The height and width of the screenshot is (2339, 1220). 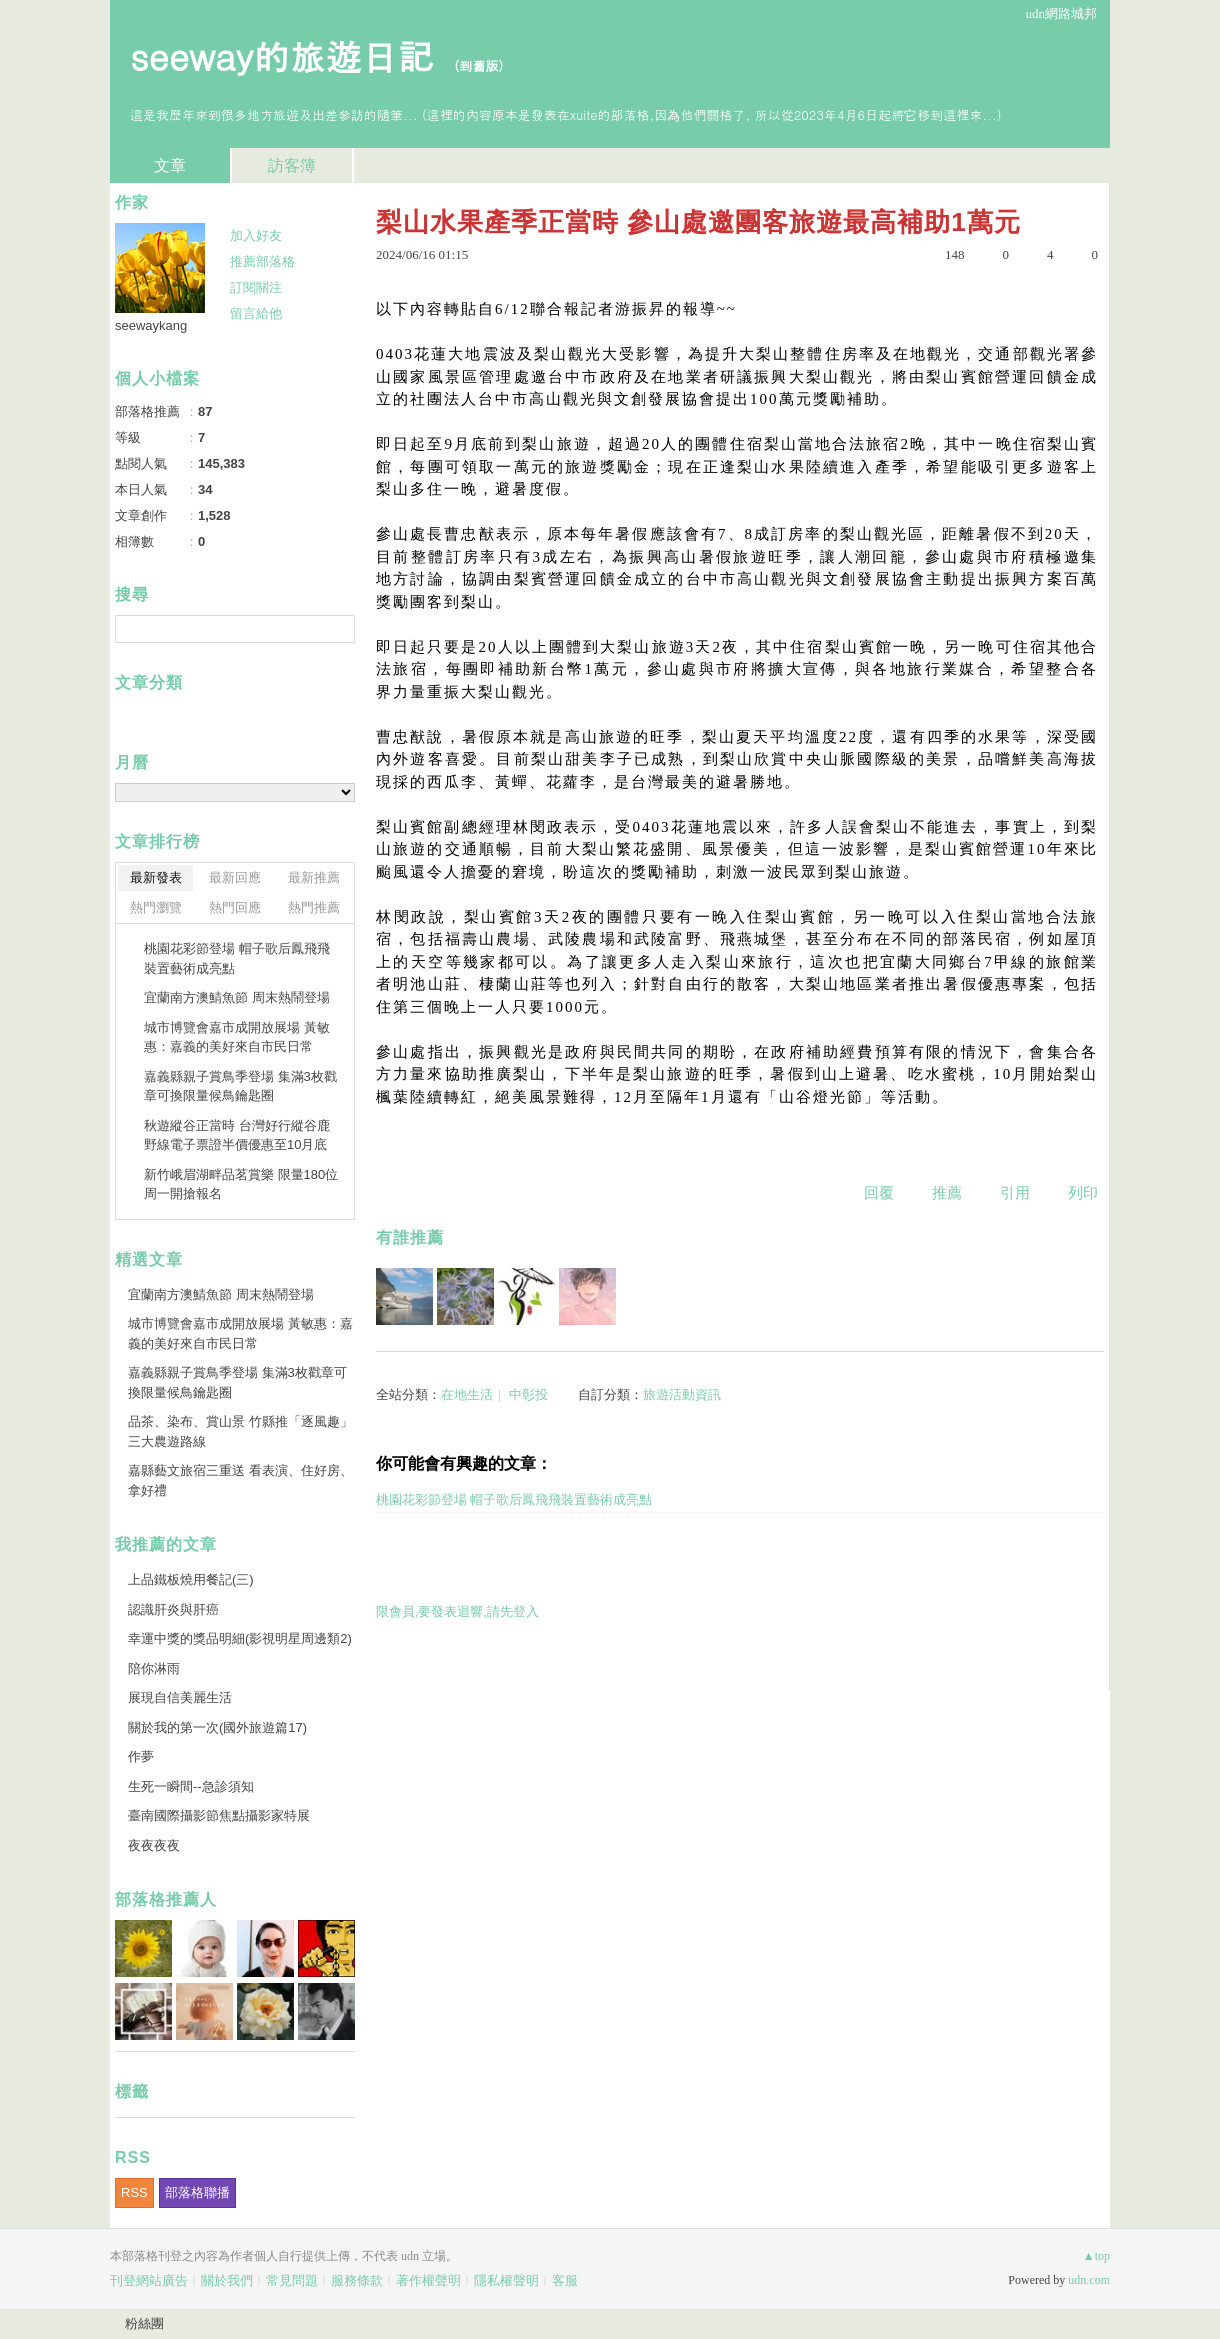 What do you see at coordinates (947, 1193) in the screenshot?
I see `推薦` at bounding box center [947, 1193].